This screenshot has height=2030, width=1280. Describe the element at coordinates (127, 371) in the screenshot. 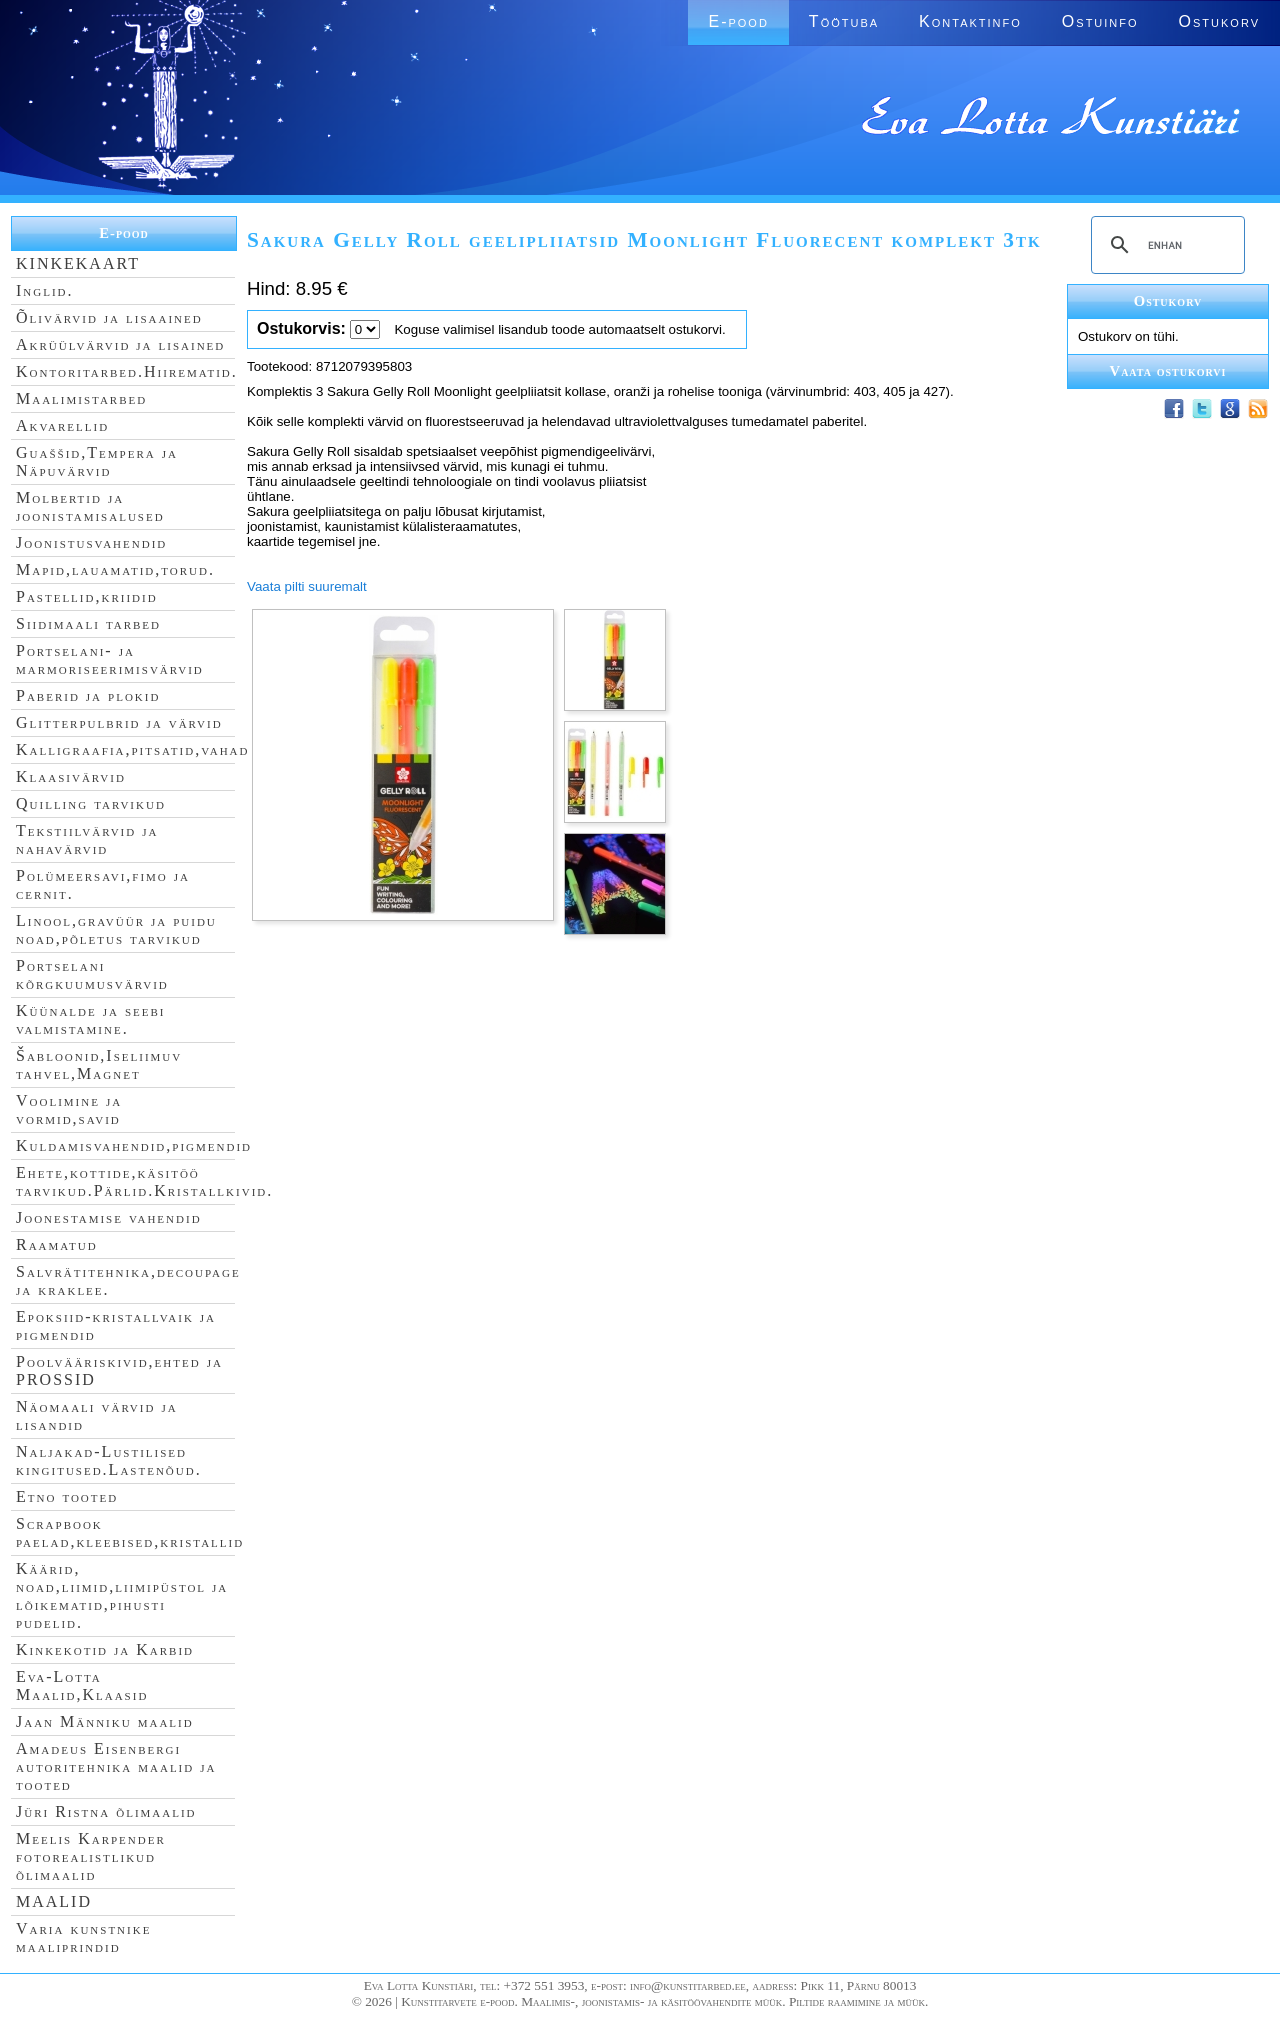

I see `Kontoritarbed.Hiirematid.` at that location.